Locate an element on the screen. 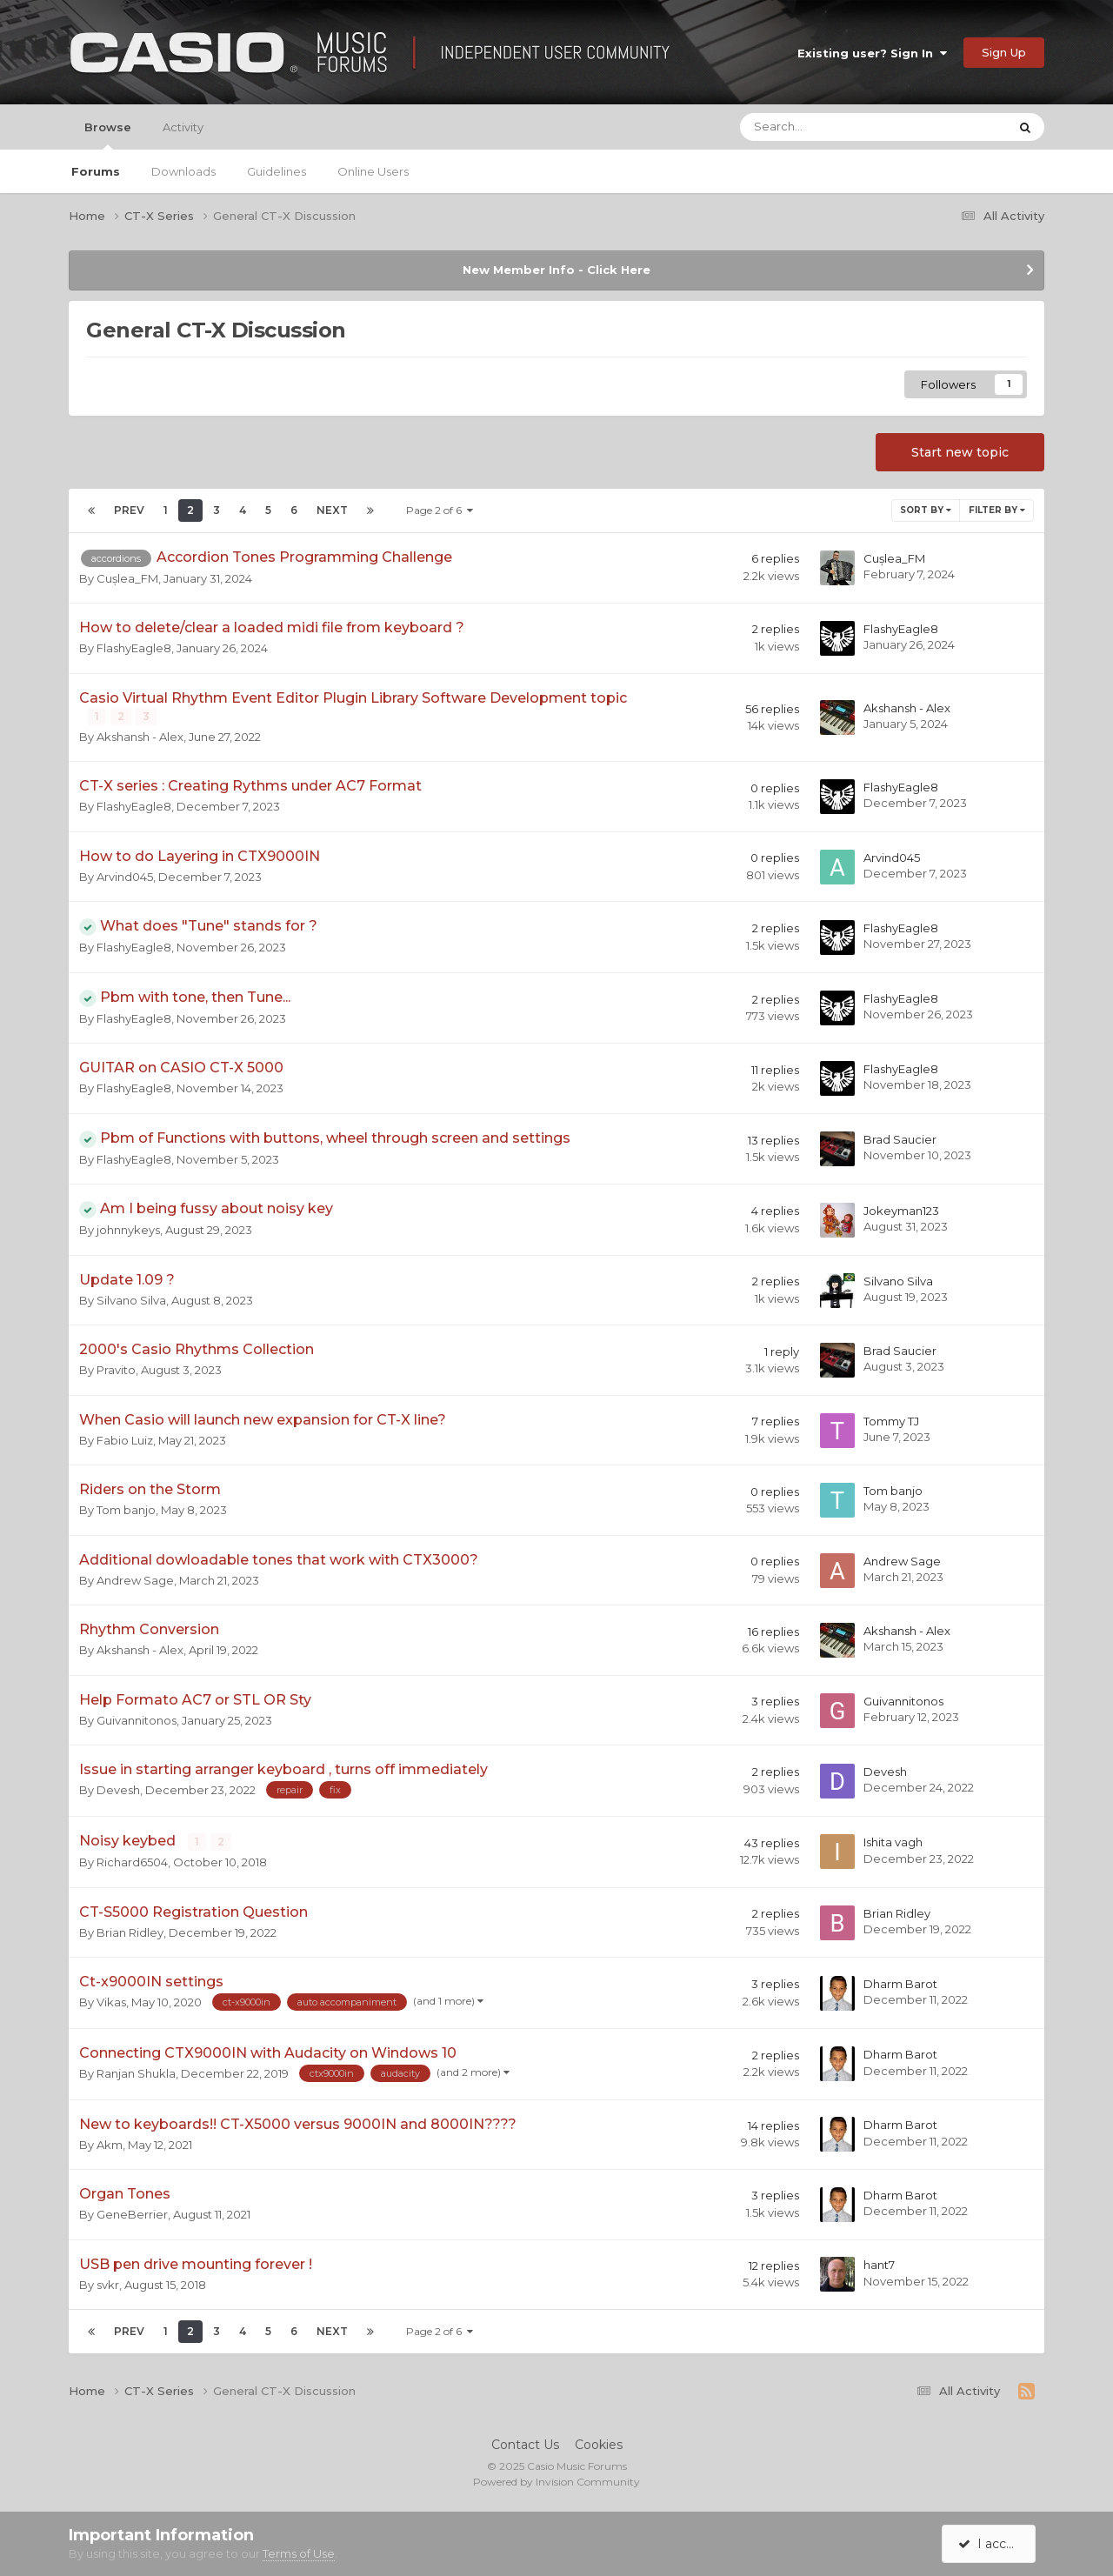 Image resolution: width=1113 pixels, height=2576 pixels. Guivannitonos is located at coordinates (137, 1720).